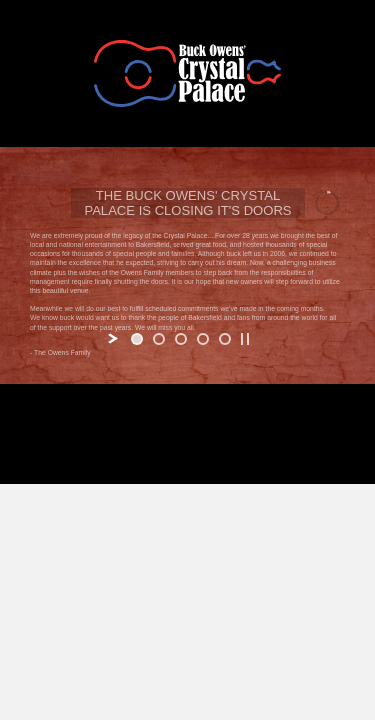 Image resolution: width=375 pixels, height=720 pixels. Describe the element at coordinates (137, 339) in the screenshot. I see `[jump to slide 1]` at that location.